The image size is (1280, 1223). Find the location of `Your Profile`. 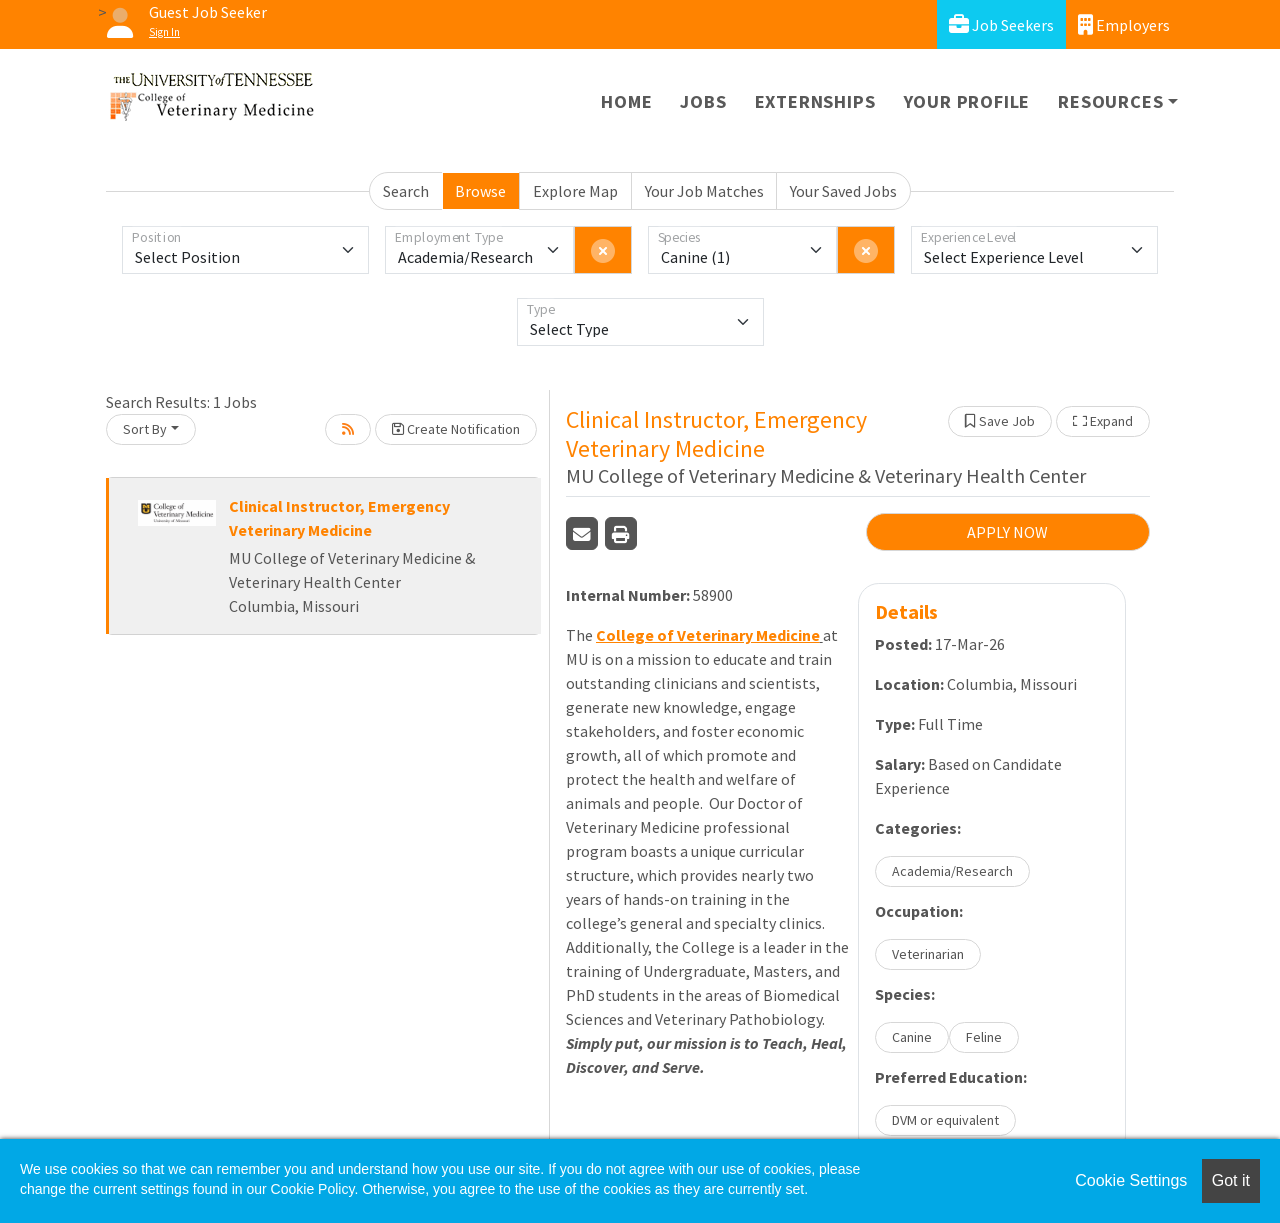

Your Profile is located at coordinates (967, 101).